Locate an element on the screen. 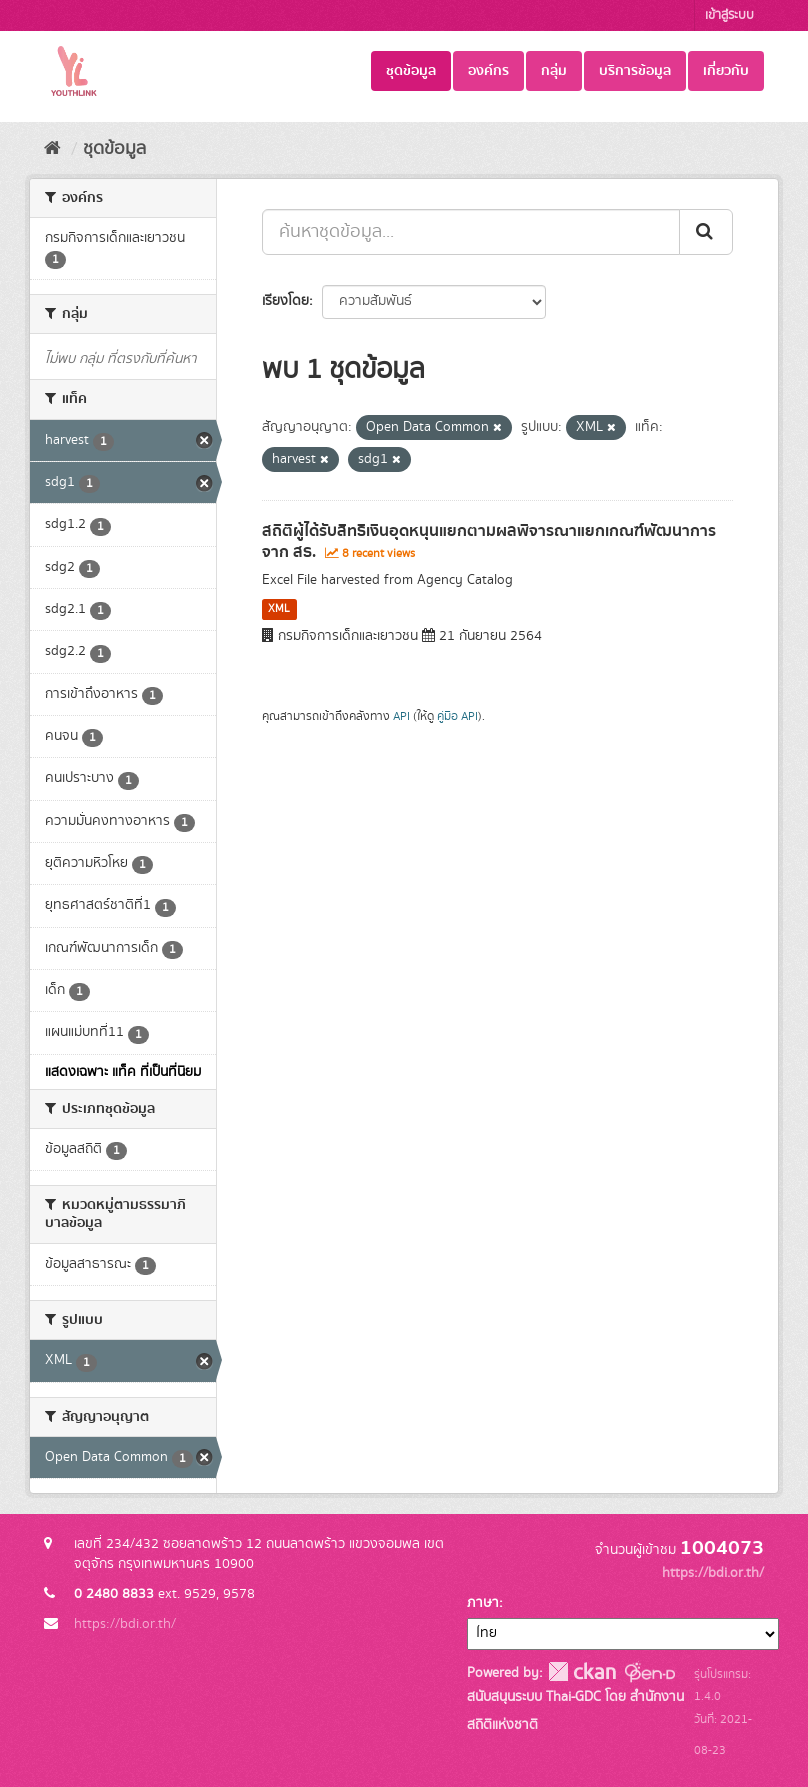 This screenshot has width=808, height=1787. API is located at coordinates (401, 716).